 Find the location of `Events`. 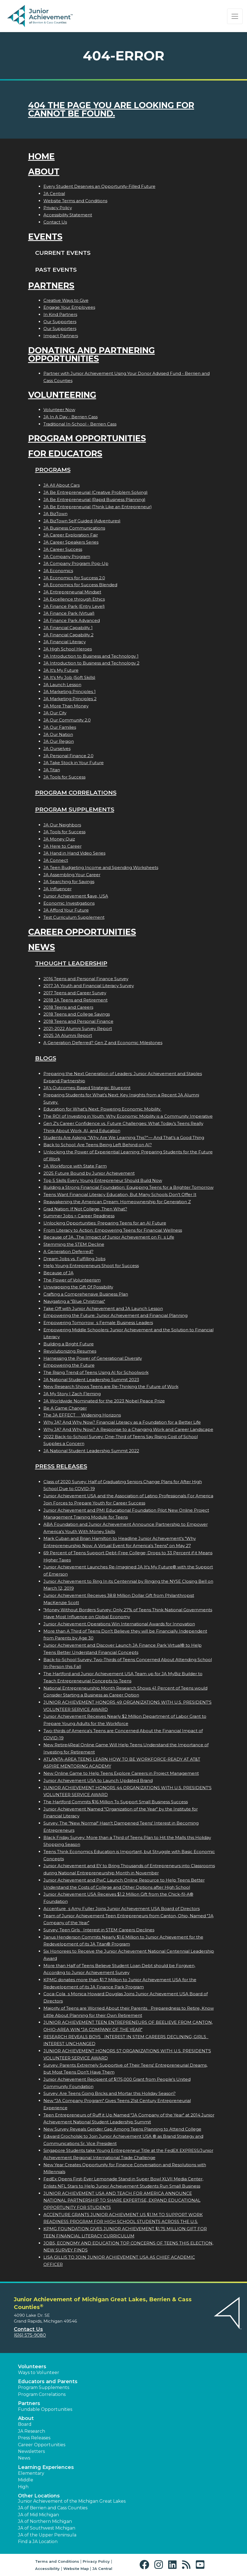

Events is located at coordinates (45, 237).